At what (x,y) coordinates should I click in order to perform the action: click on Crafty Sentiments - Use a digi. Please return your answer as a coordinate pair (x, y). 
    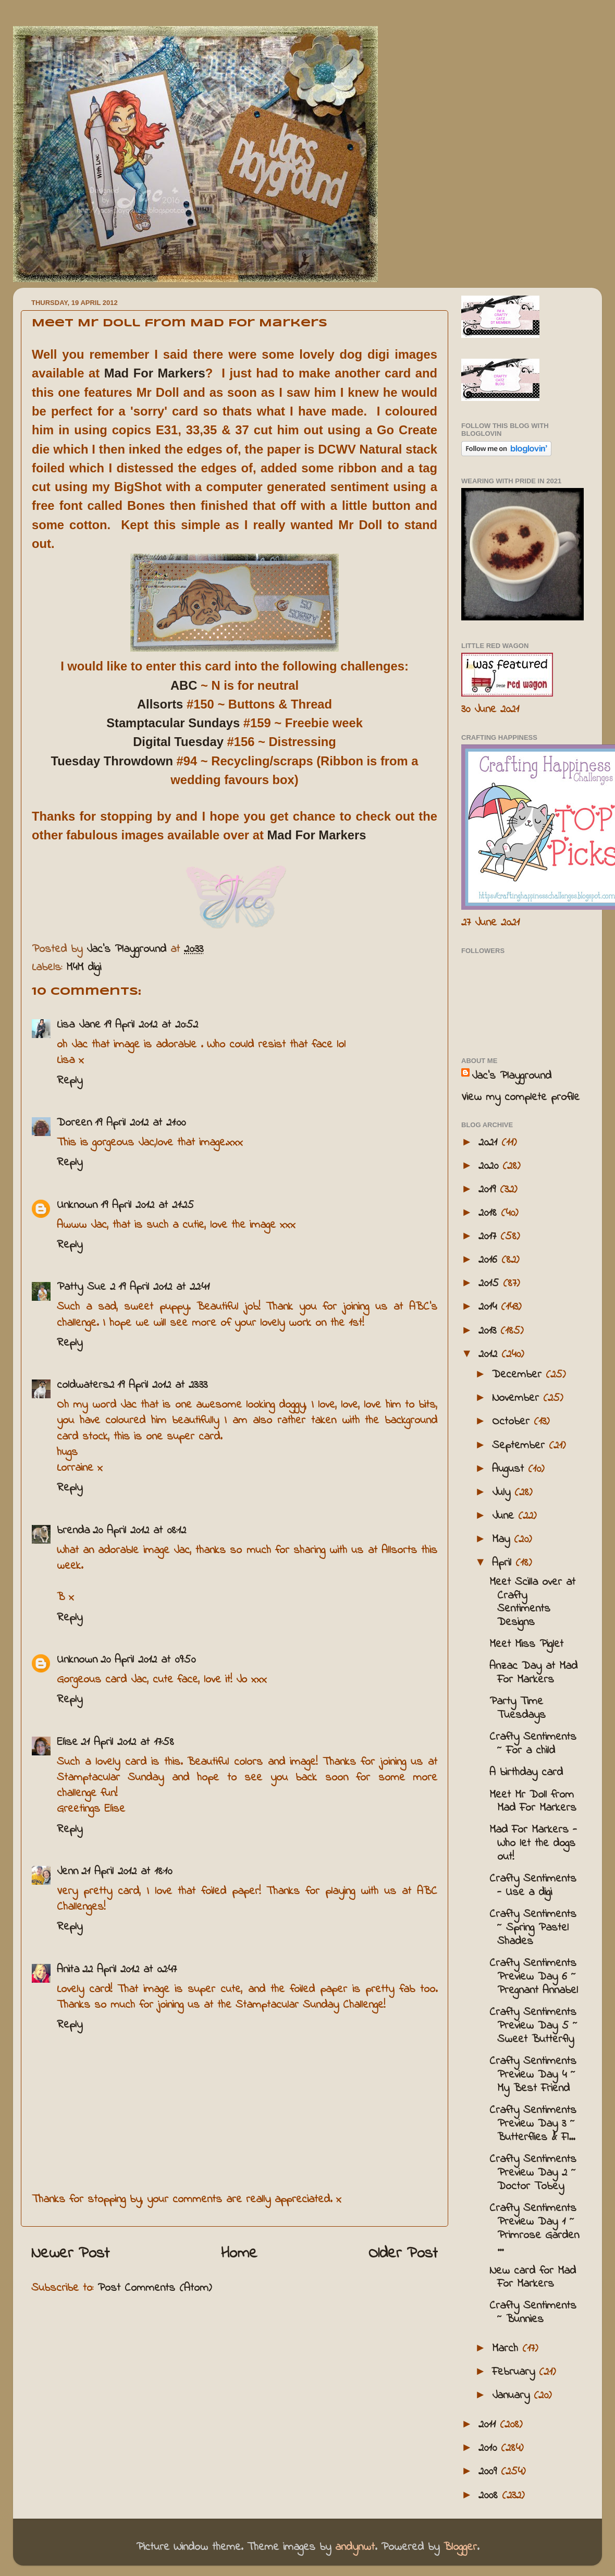
    Looking at the image, I should click on (532, 1886).